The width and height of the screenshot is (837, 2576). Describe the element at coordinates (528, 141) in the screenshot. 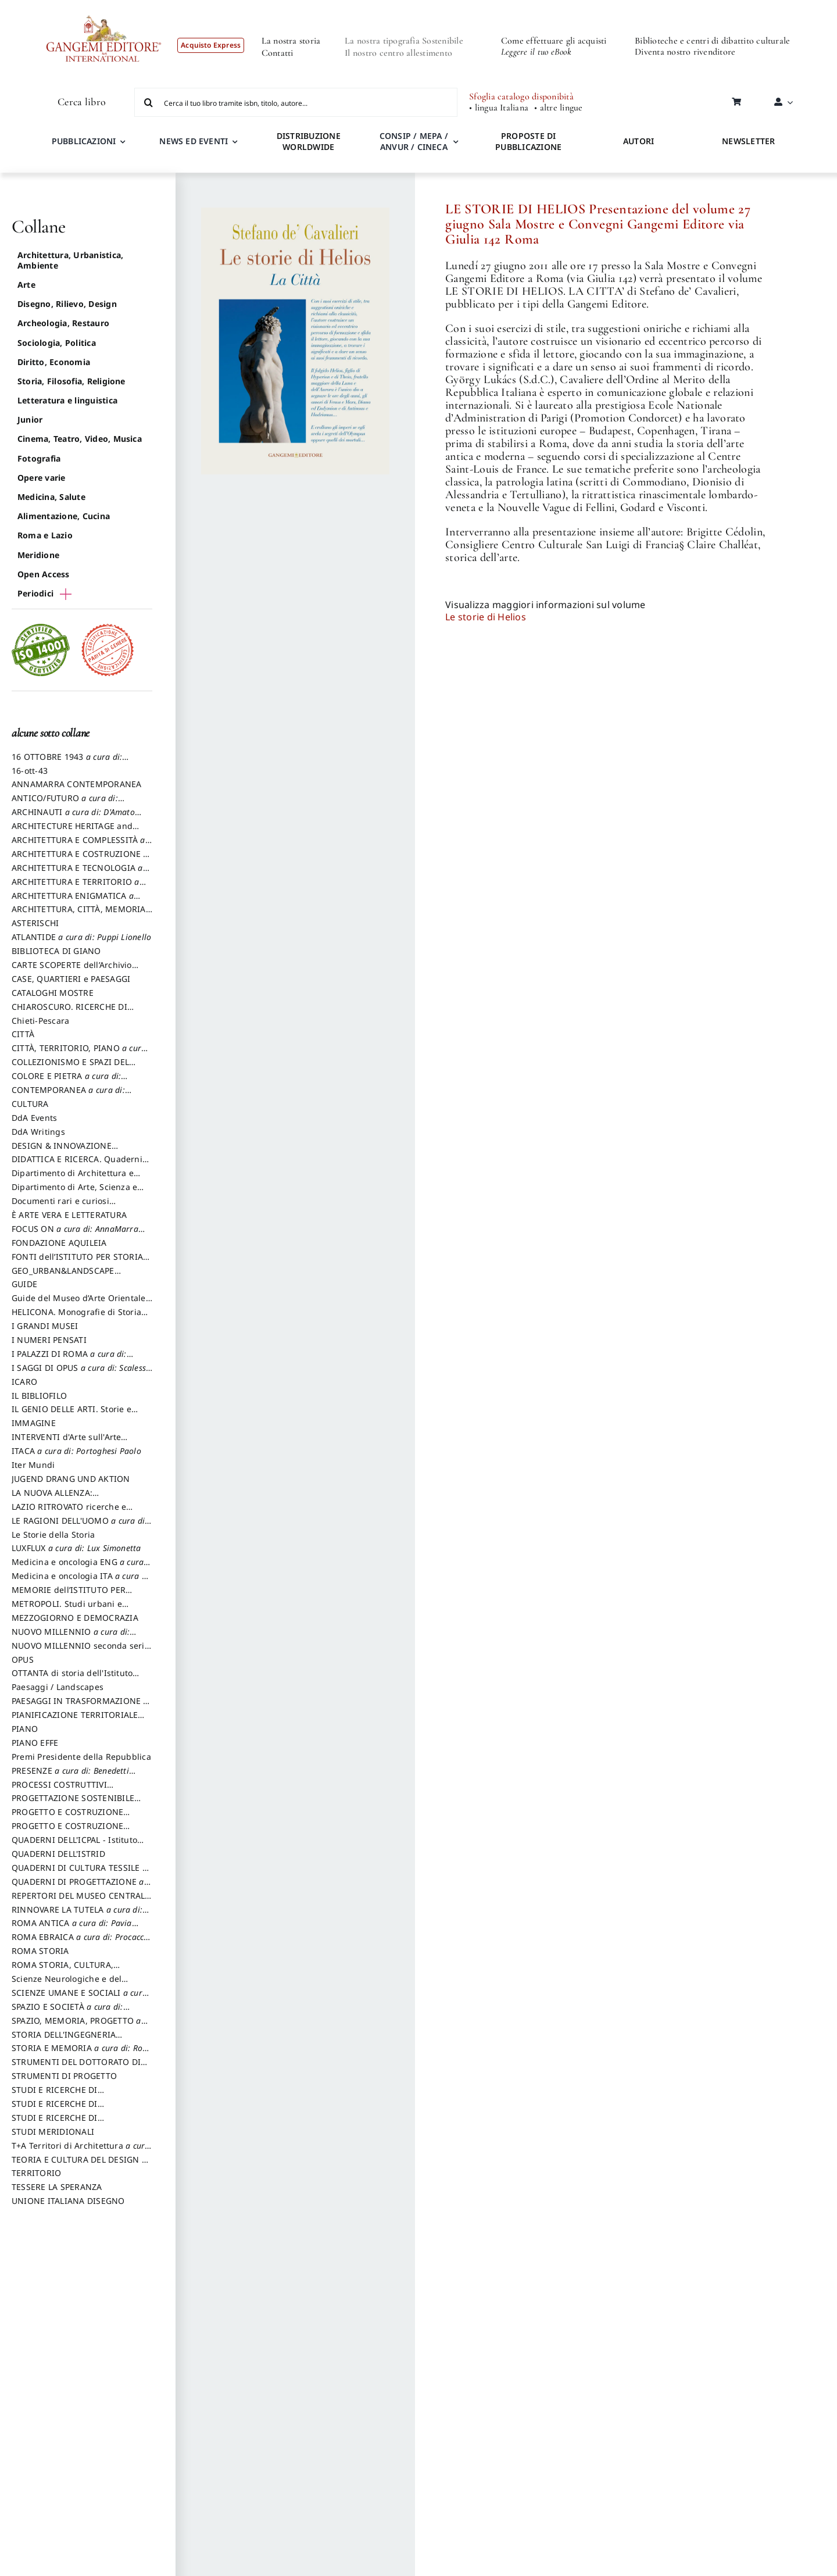

I see `PROPOSTE DI PUBBLICAZIONE` at that location.